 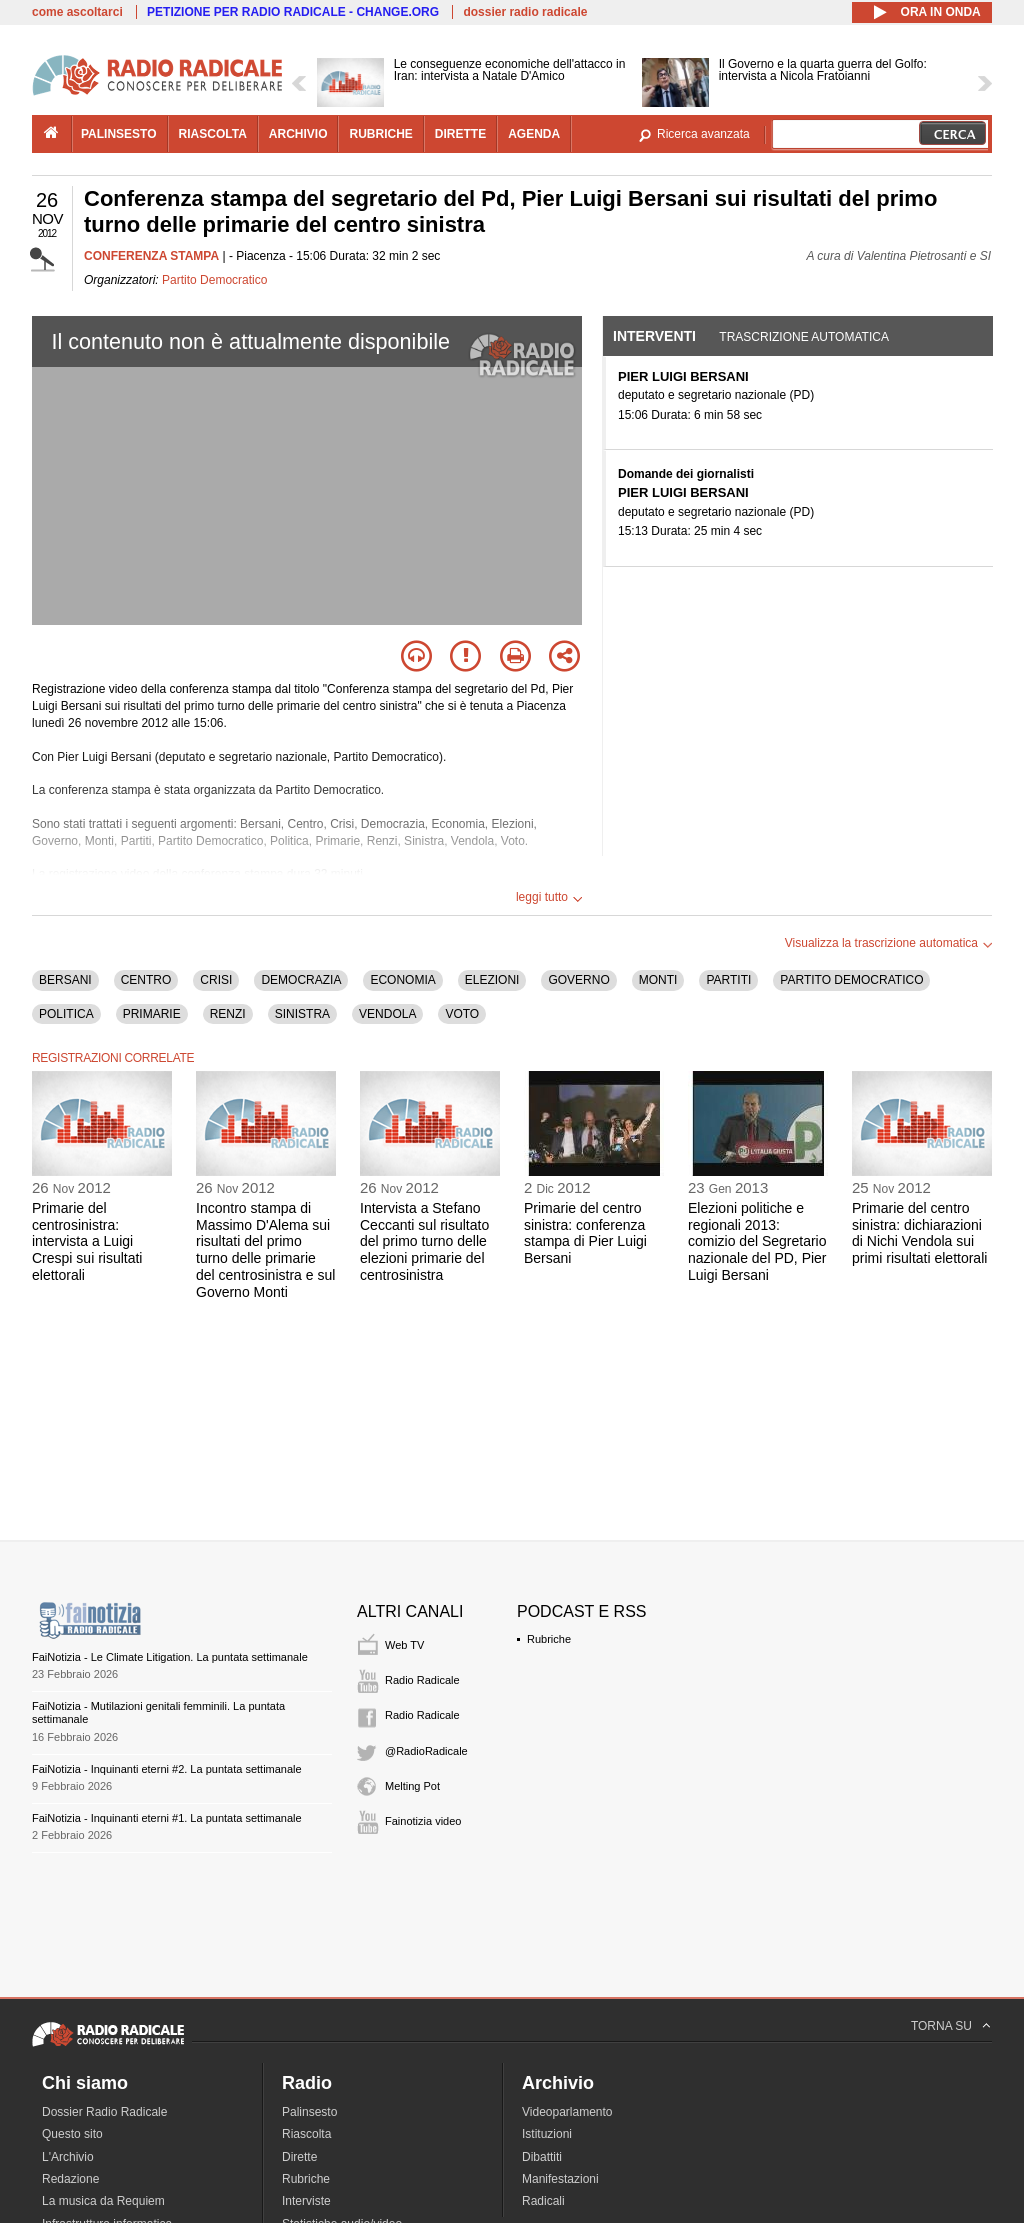 What do you see at coordinates (65, 980) in the screenshot?
I see `BERSANI` at bounding box center [65, 980].